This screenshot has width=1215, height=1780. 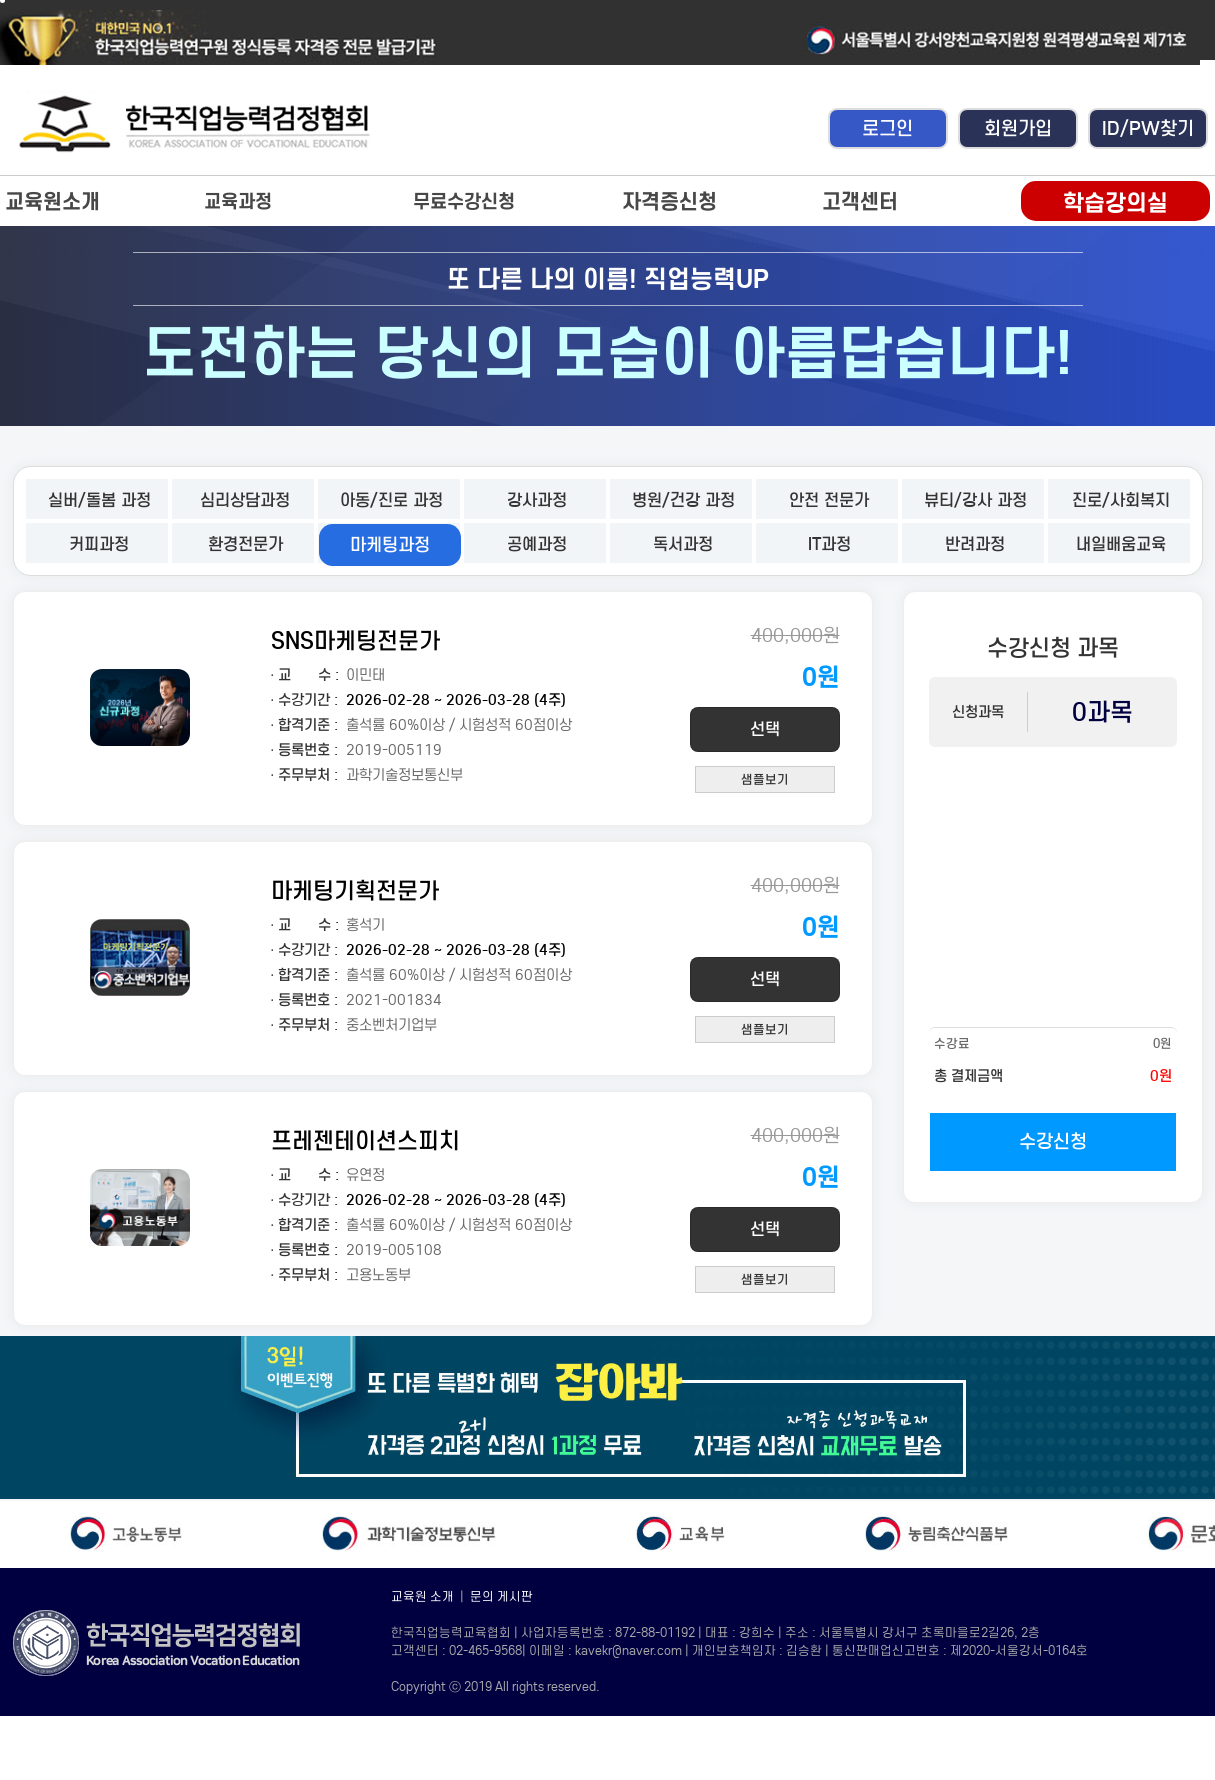 What do you see at coordinates (829, 544) in the screenshot?
I see `IT과정` at bounding box center [829, 544].